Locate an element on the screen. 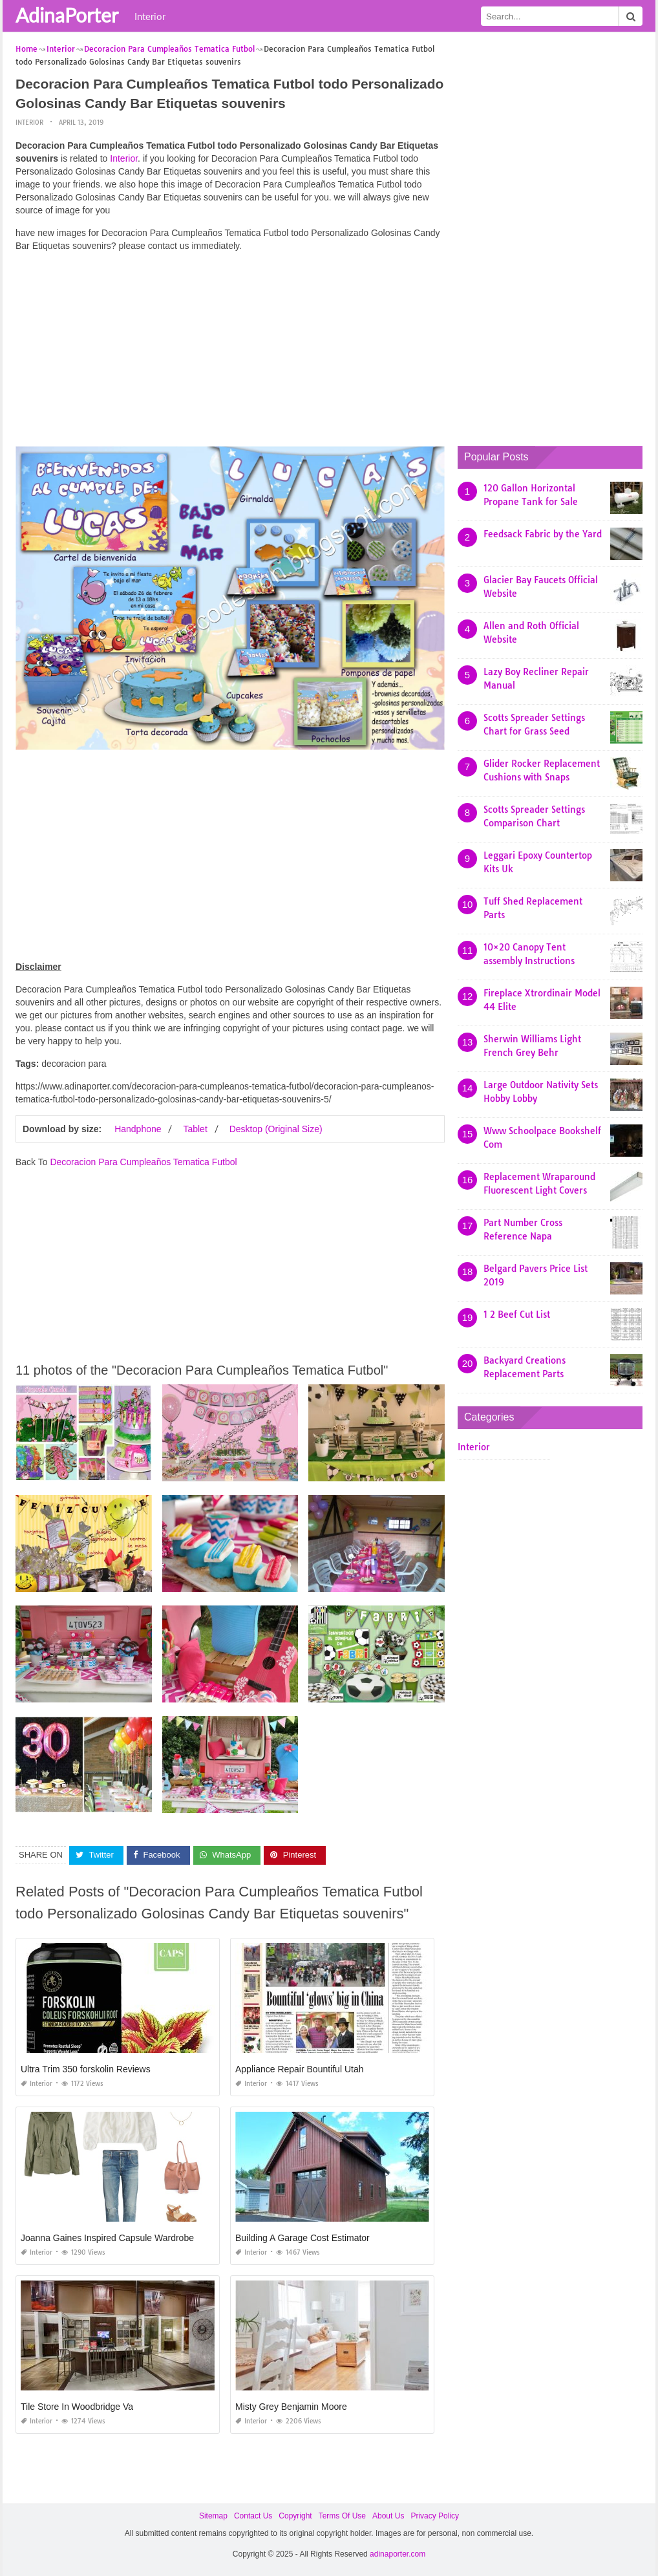 This screenshot has width=658, height=2576. Handphone is located at coordinates (137, 1129).